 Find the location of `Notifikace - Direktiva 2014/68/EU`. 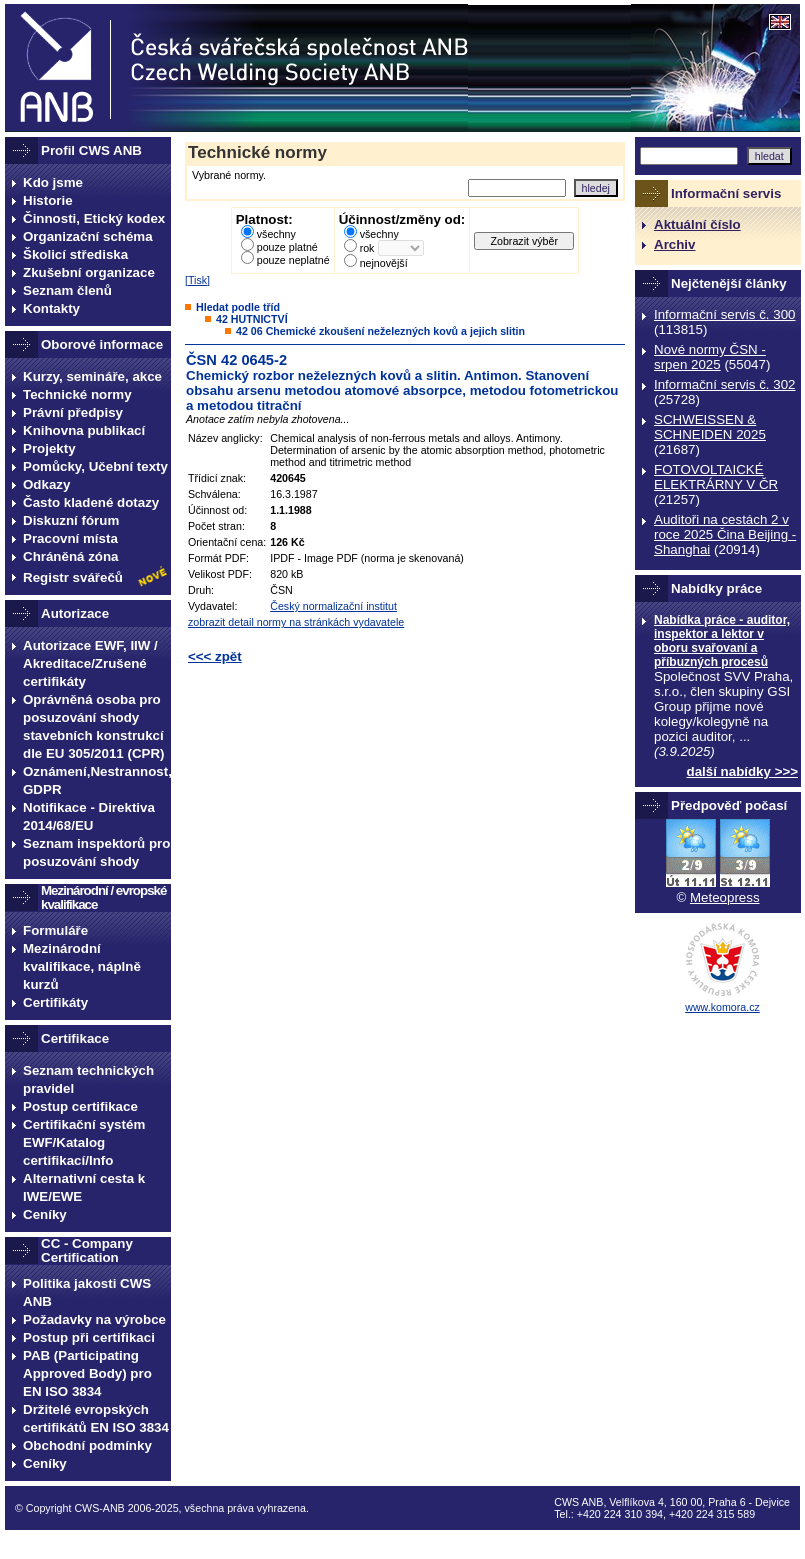

Notifikace - Direktiva 2014/68/EU is located at coordinates (89, 816).